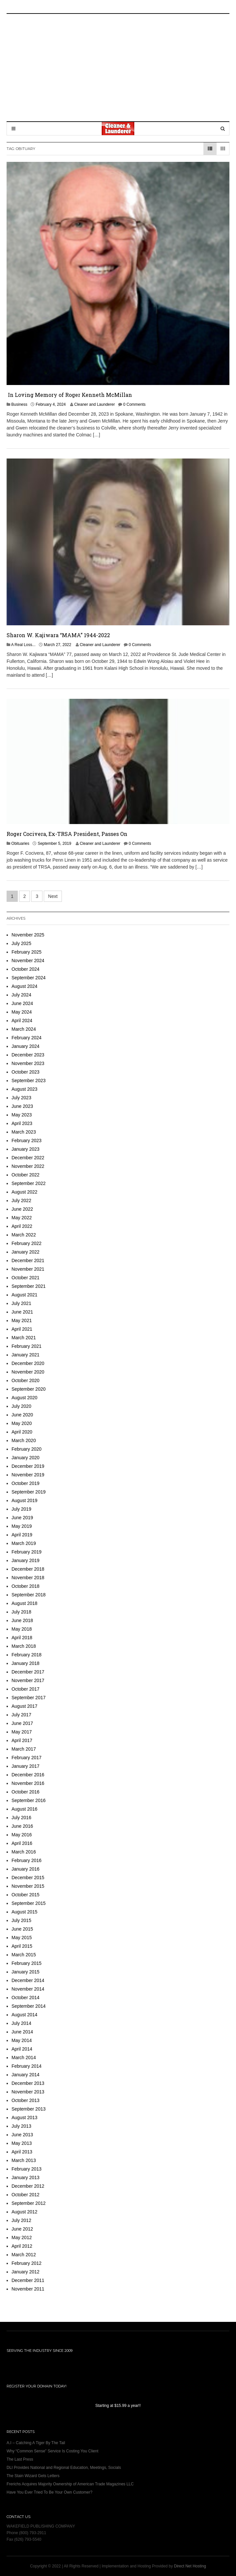 The height and width of the screenshot is (2576, 236). What do you see at coordinates (25, 1294) in the screenshot?
I see `August 2021` at bounding box center [25, 1294].